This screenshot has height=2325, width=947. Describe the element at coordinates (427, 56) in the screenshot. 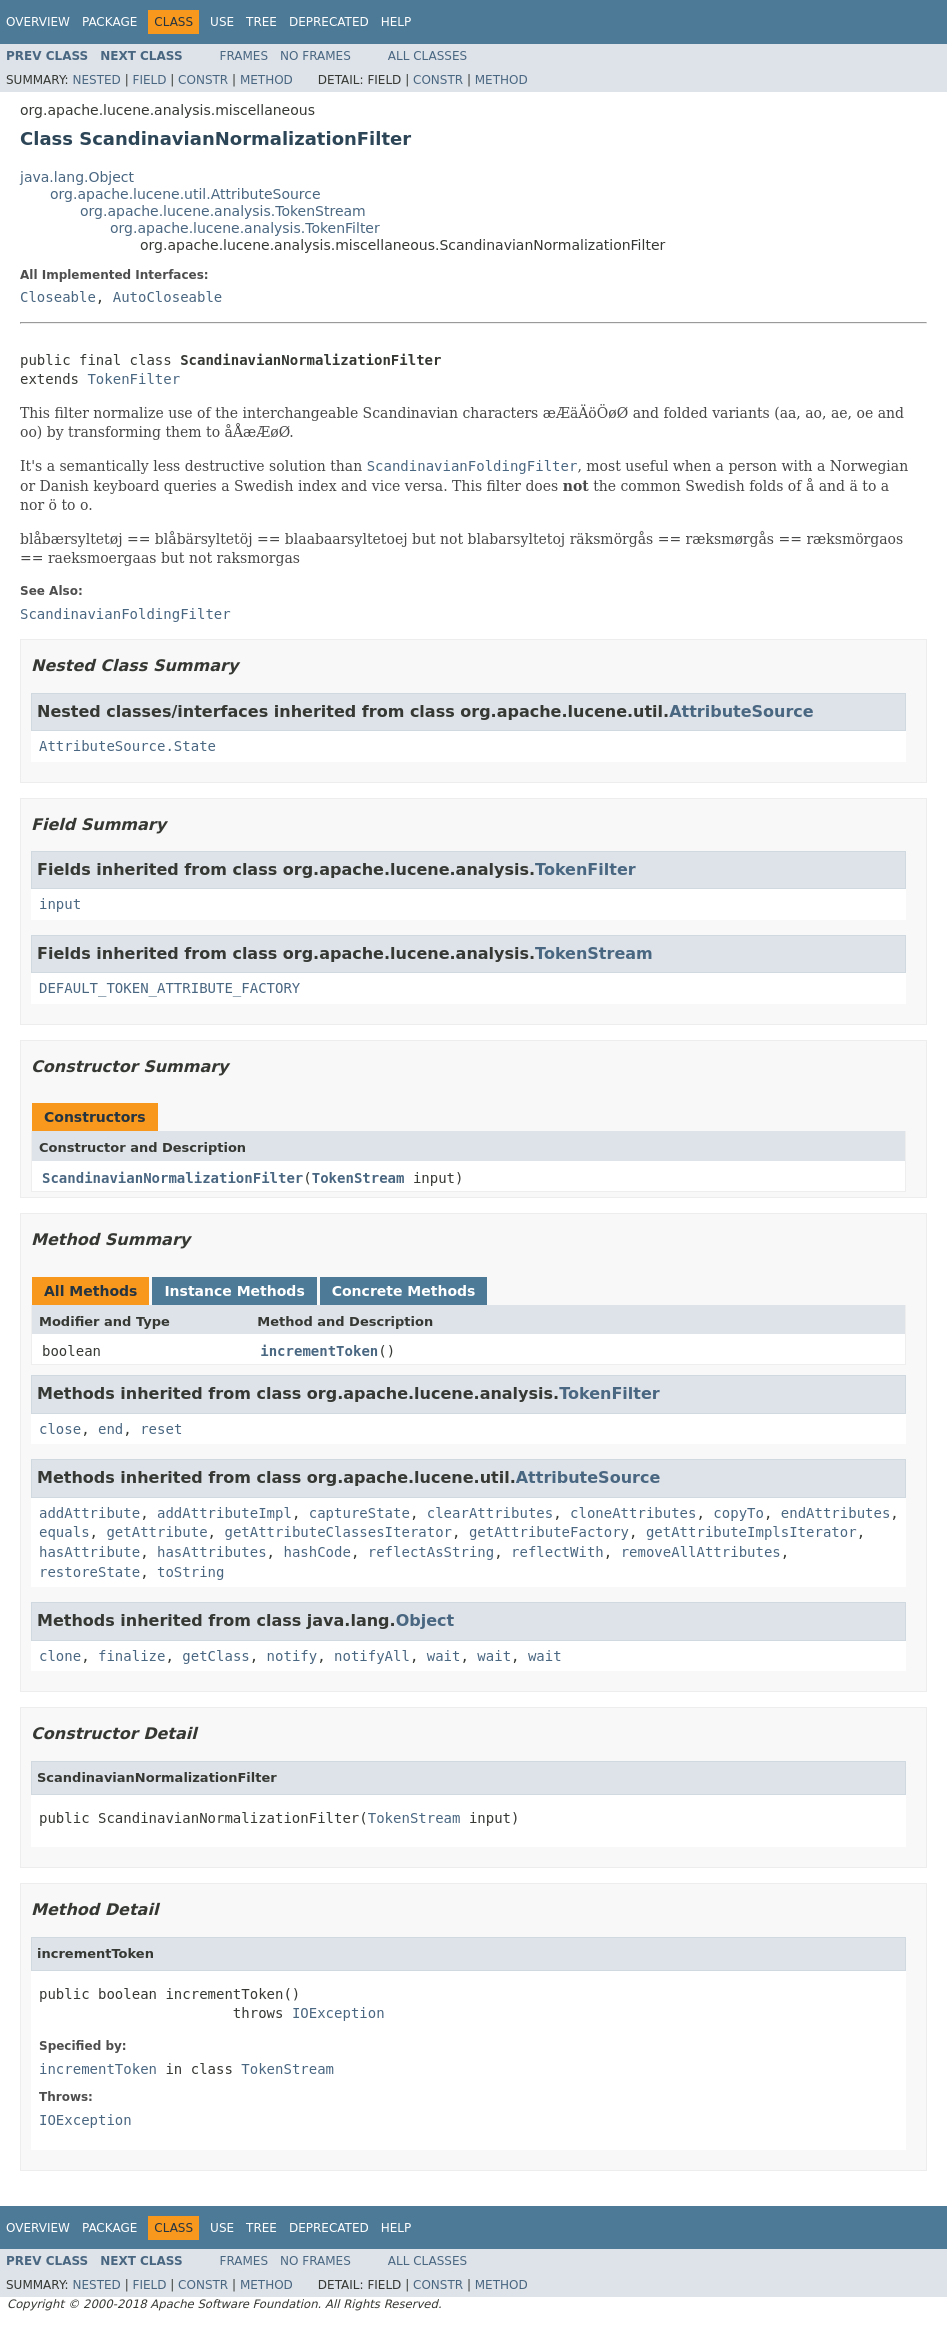

I see `All Classes` at that location.